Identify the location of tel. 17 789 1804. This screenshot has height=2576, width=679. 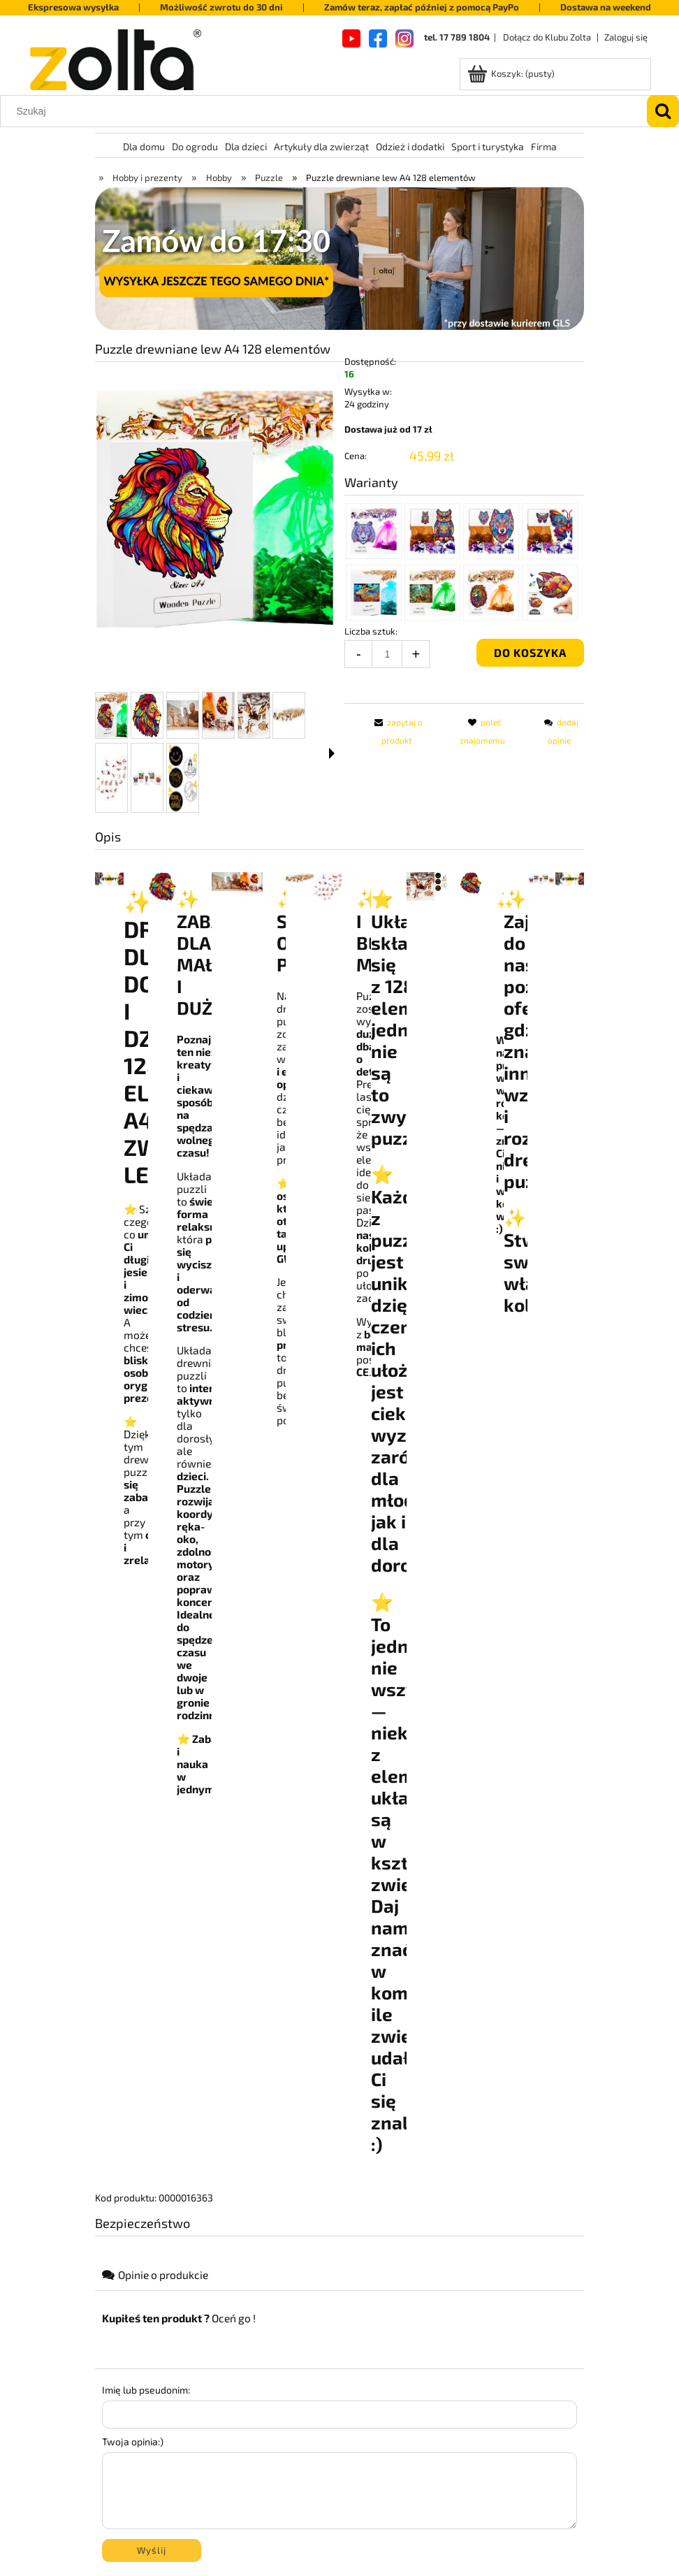
(457, 37).